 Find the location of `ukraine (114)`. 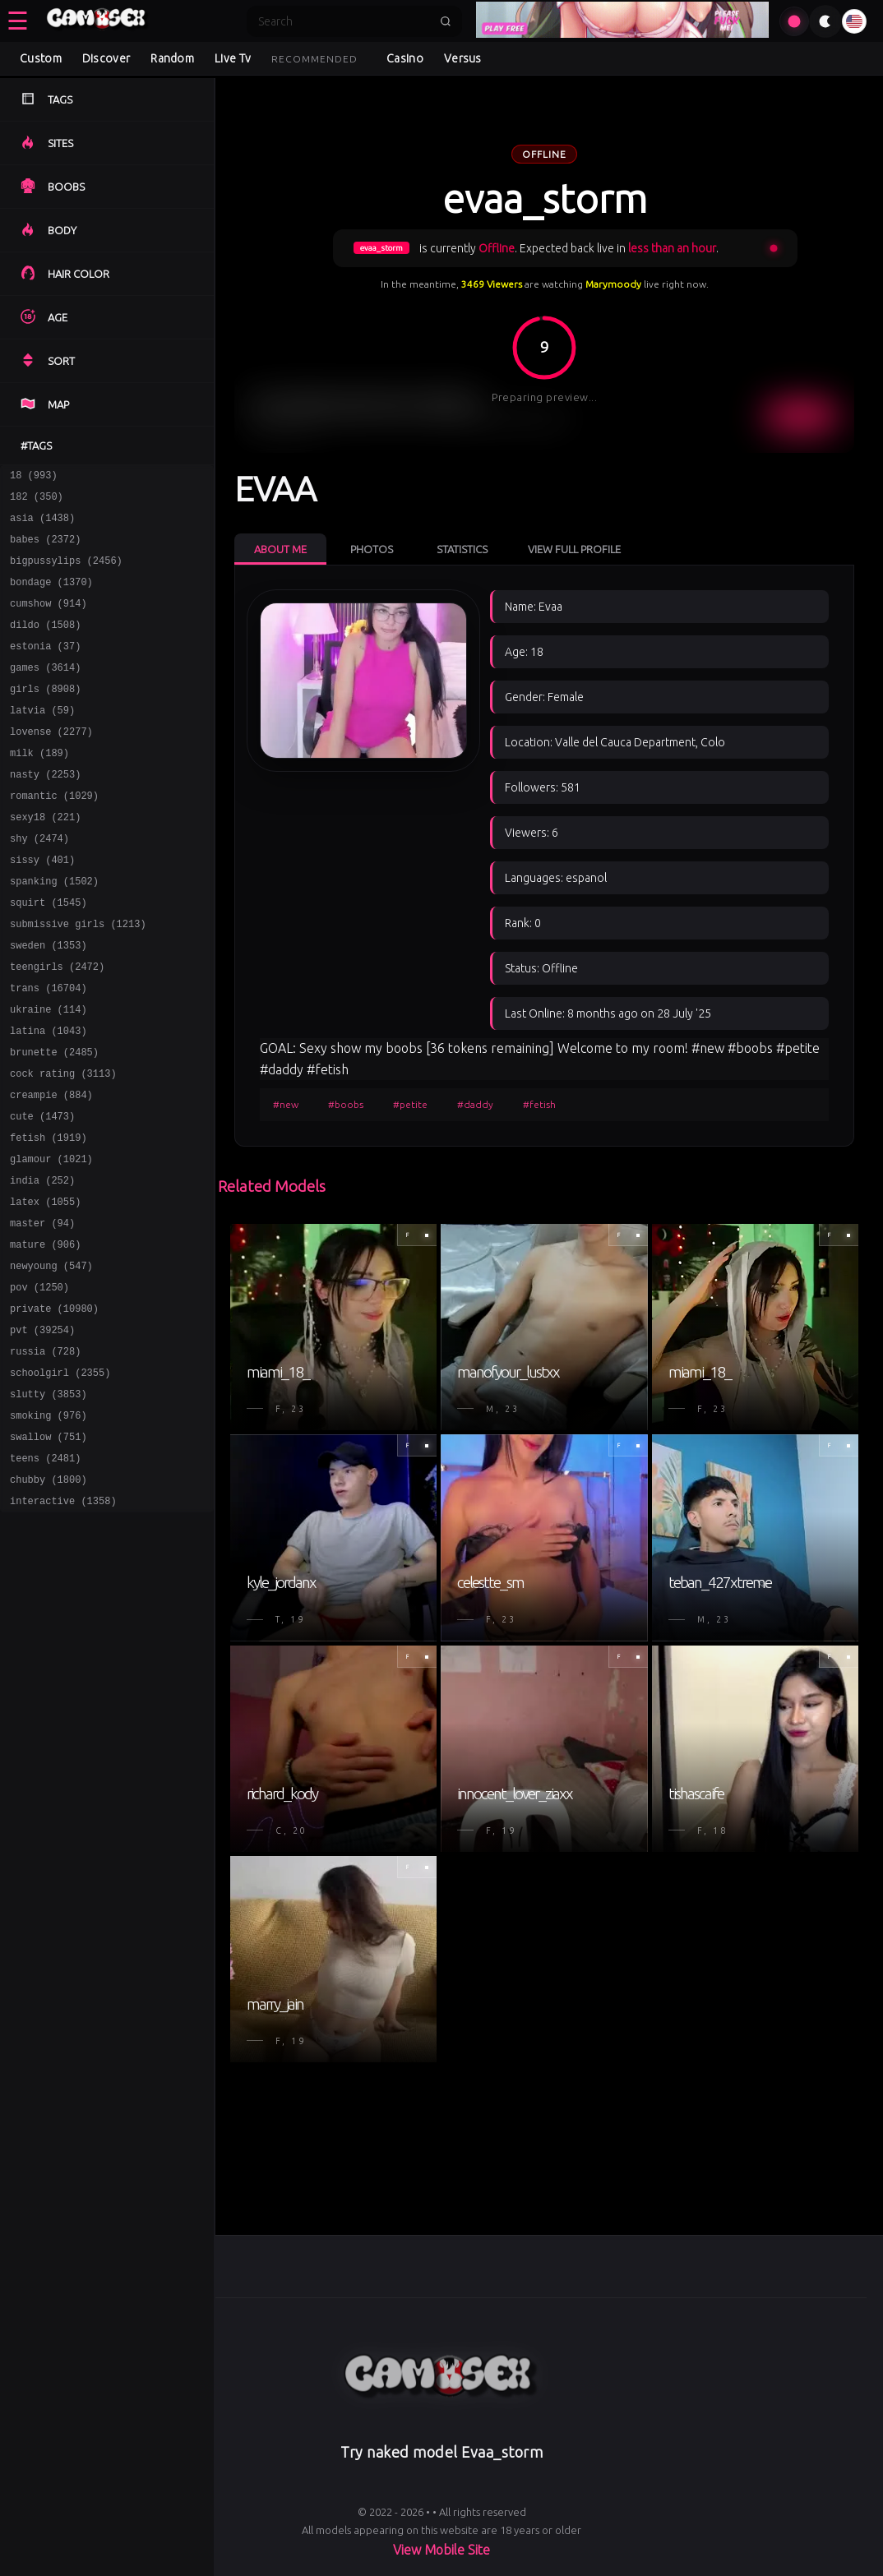

ukraine (114) is located at coordinates (48, 1073).